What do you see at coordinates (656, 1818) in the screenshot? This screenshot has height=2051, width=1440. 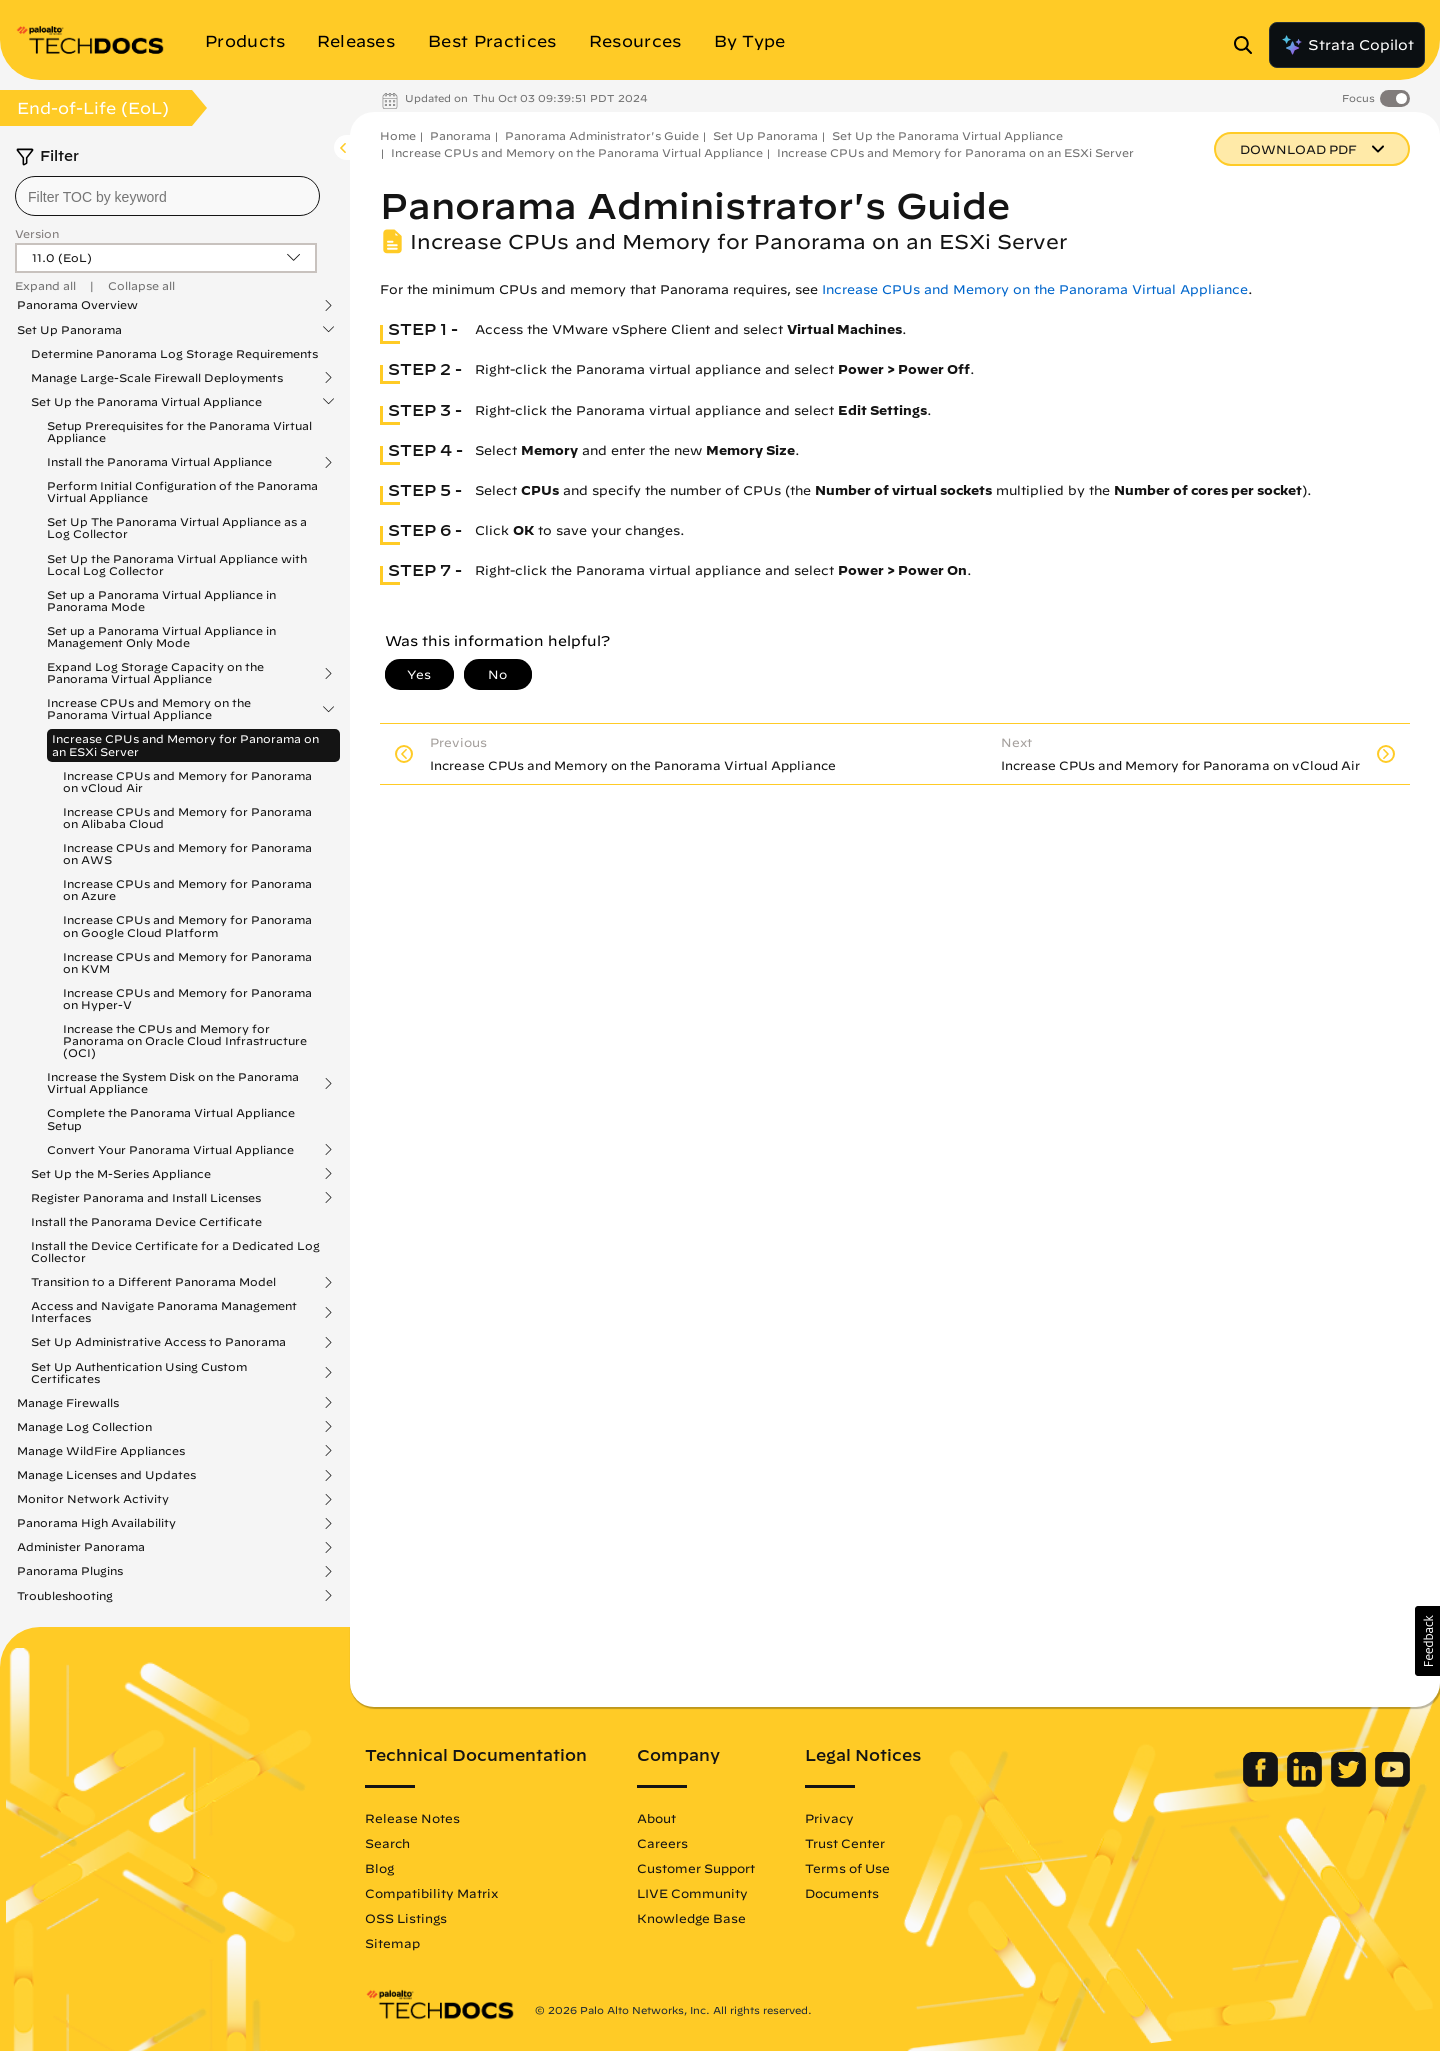 I see `About` at bounding box center [656, 1818].